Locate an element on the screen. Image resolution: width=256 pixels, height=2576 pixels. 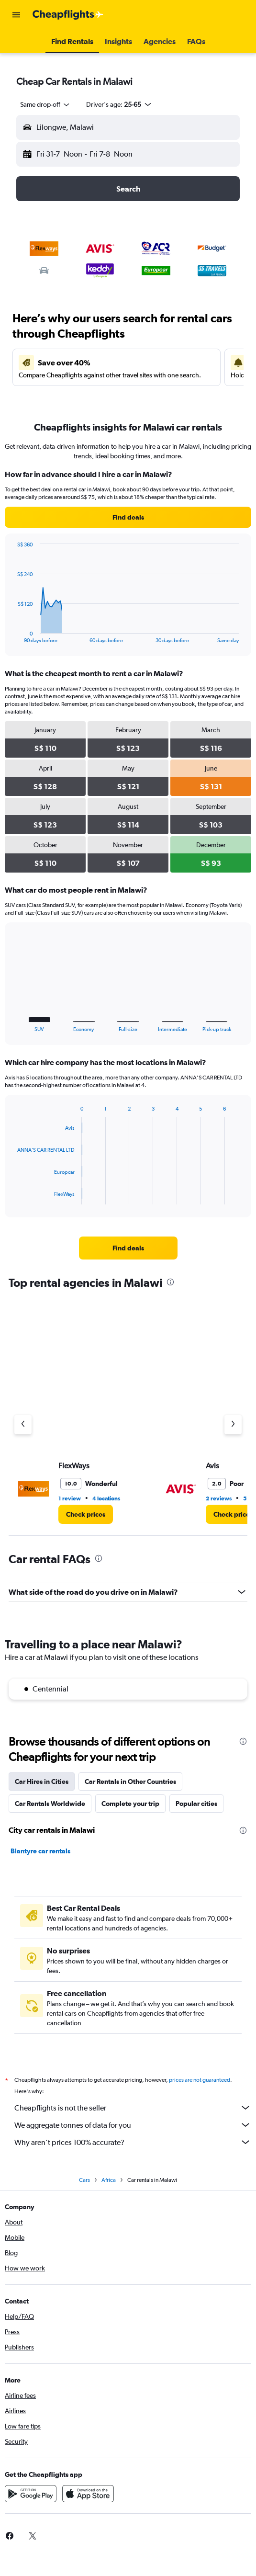
[button] is located at coordinates (16, 14).